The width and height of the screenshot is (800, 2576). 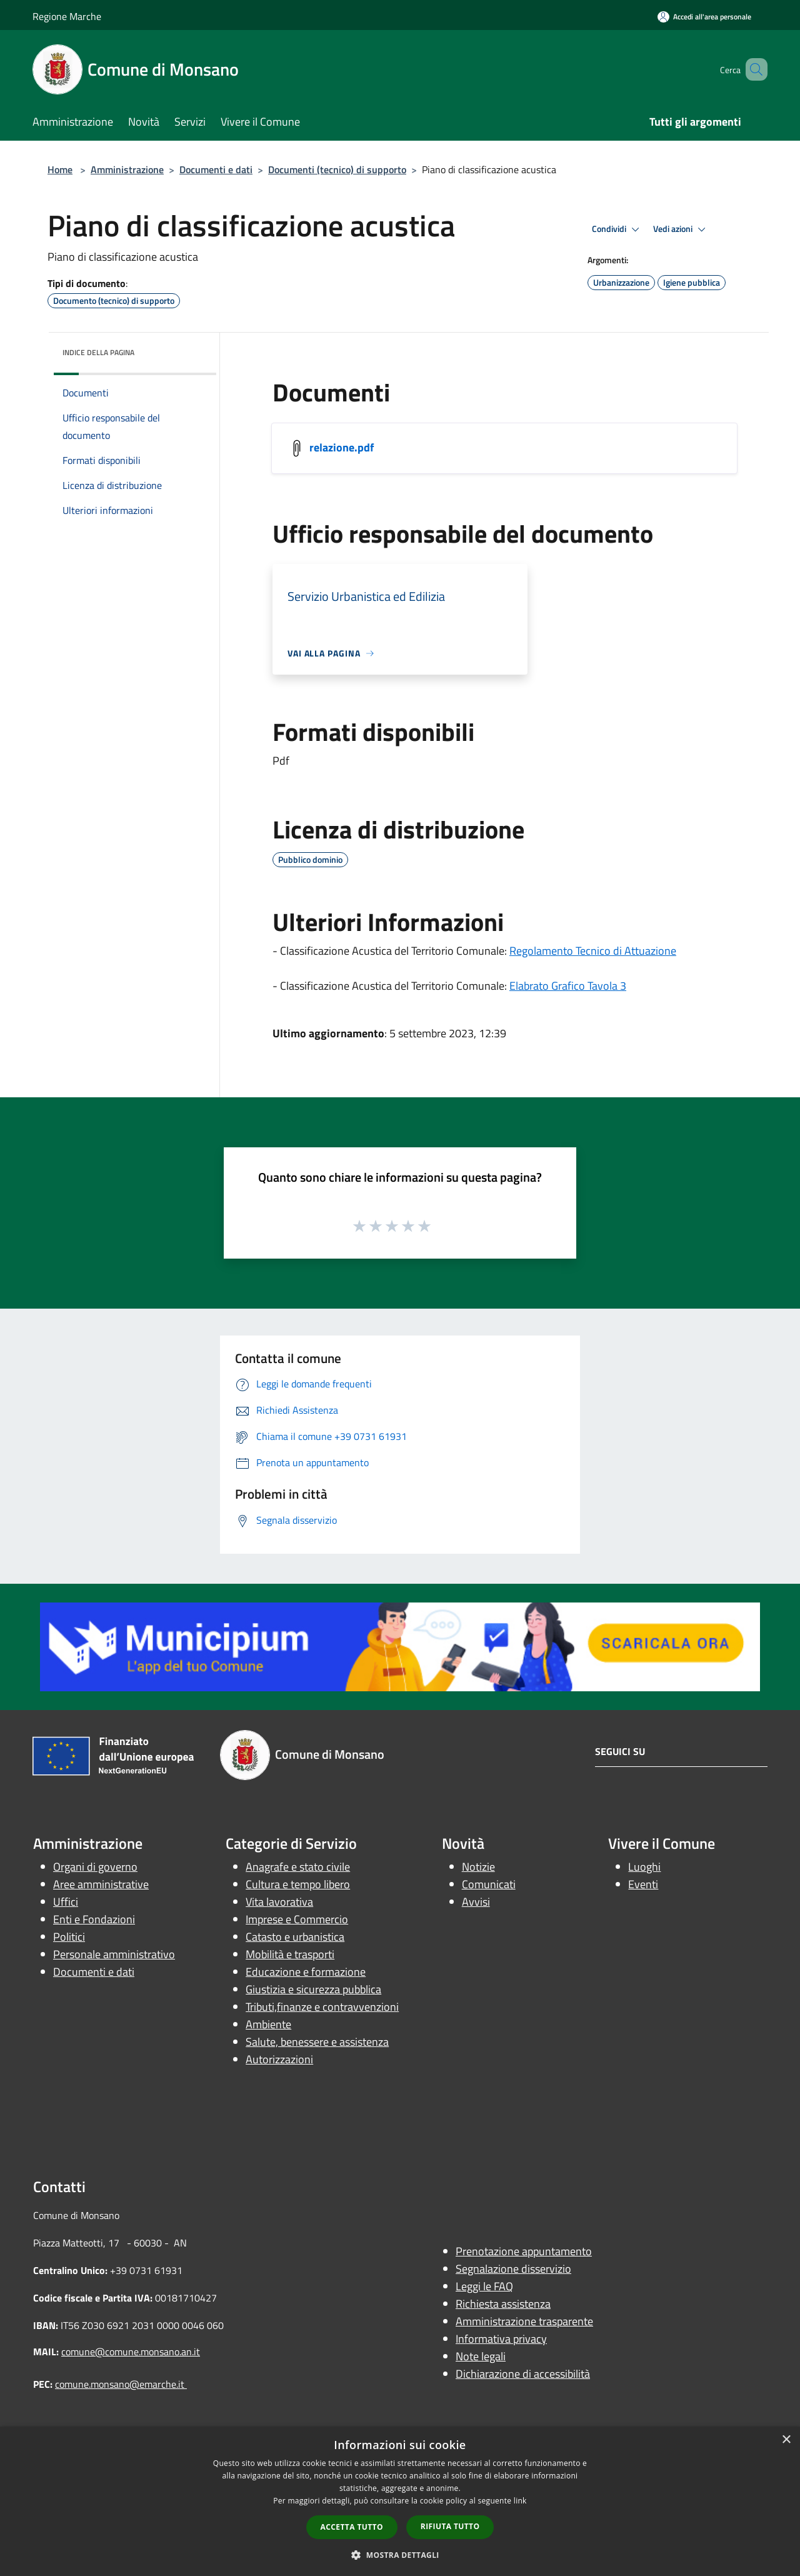 I want to click on Indice della pagina [button], so click(x=98, y=352).